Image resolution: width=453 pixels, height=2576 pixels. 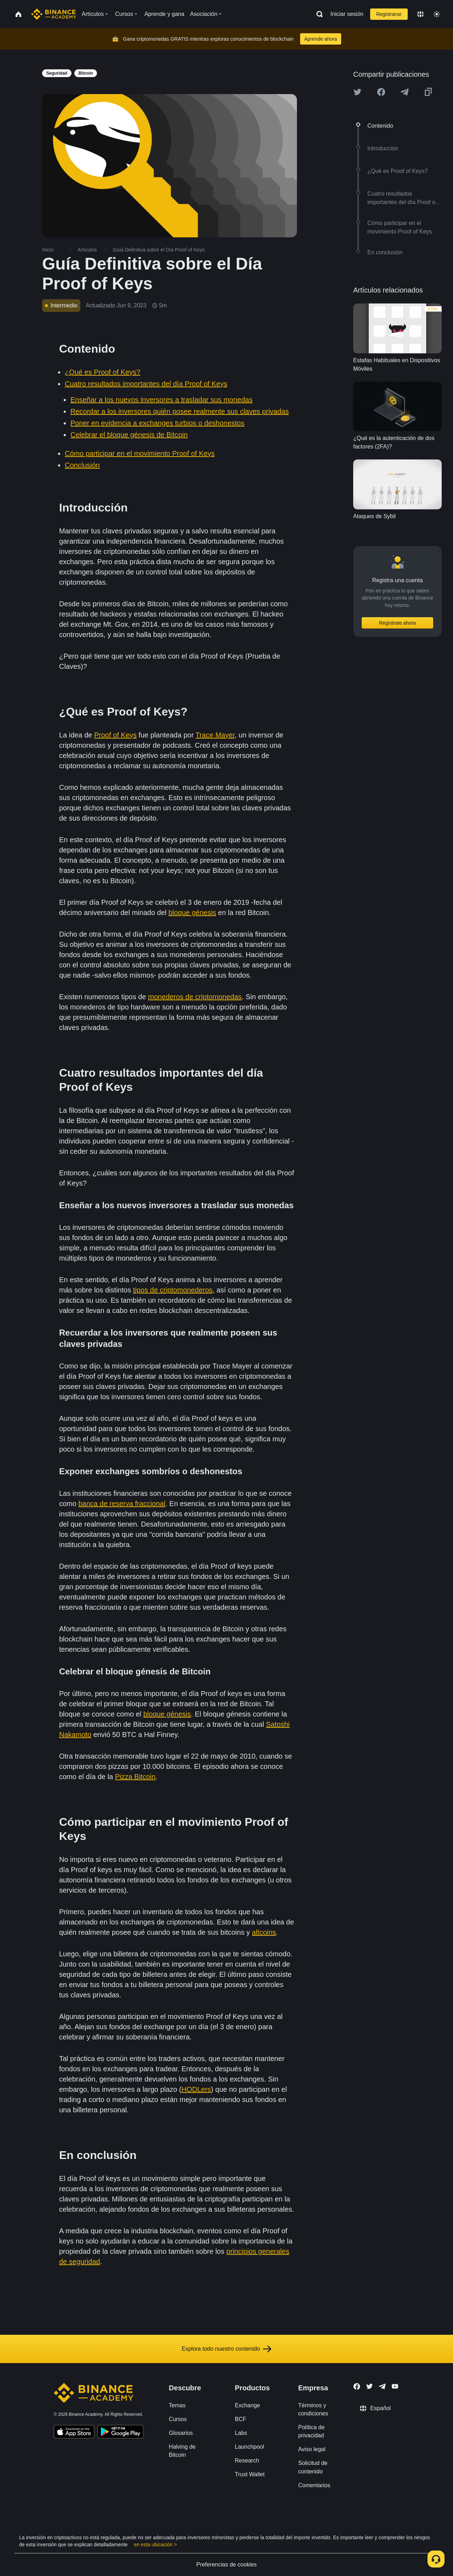 I want to click on Celebrar el bloque génesis de Bitcoin, so click(x=129, y=435).